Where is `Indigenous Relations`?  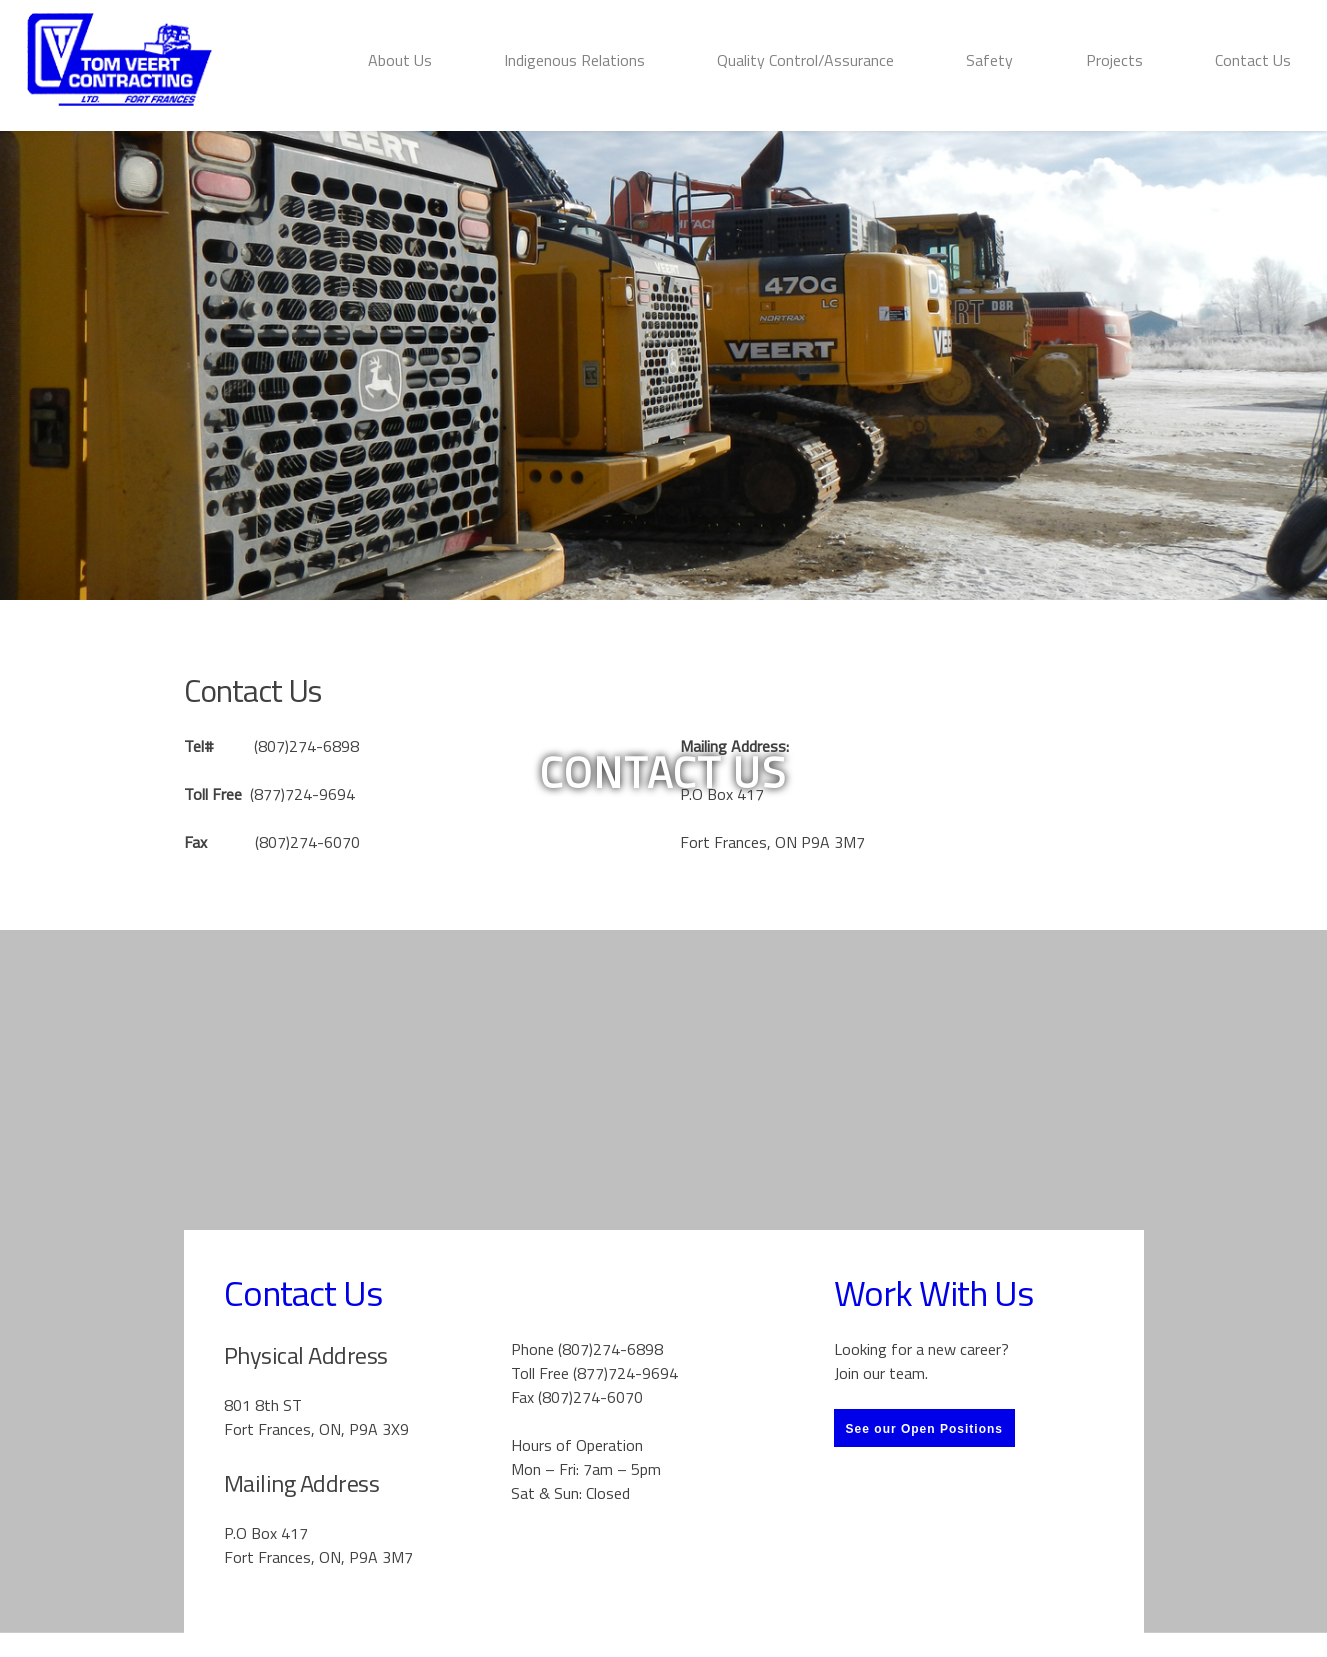 Indigenous Relations is located at coordinates (574, 60).